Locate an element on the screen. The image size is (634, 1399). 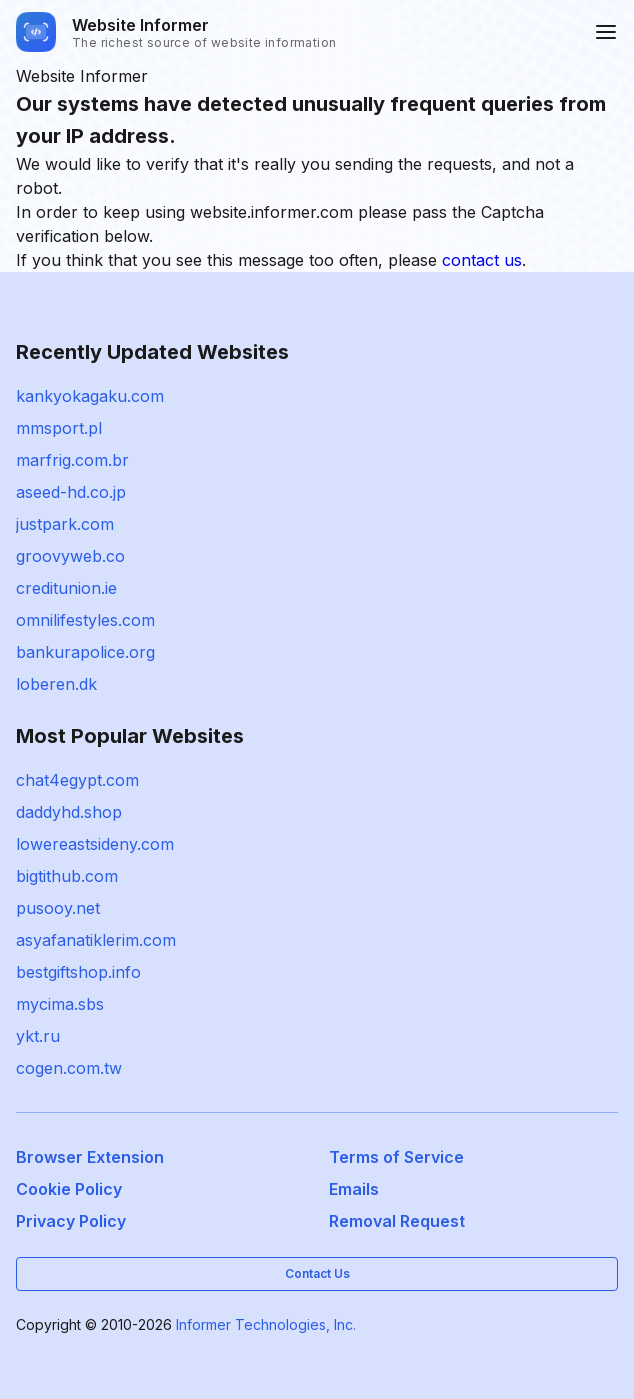
Contact Us is located at coordinates (317, 1273).